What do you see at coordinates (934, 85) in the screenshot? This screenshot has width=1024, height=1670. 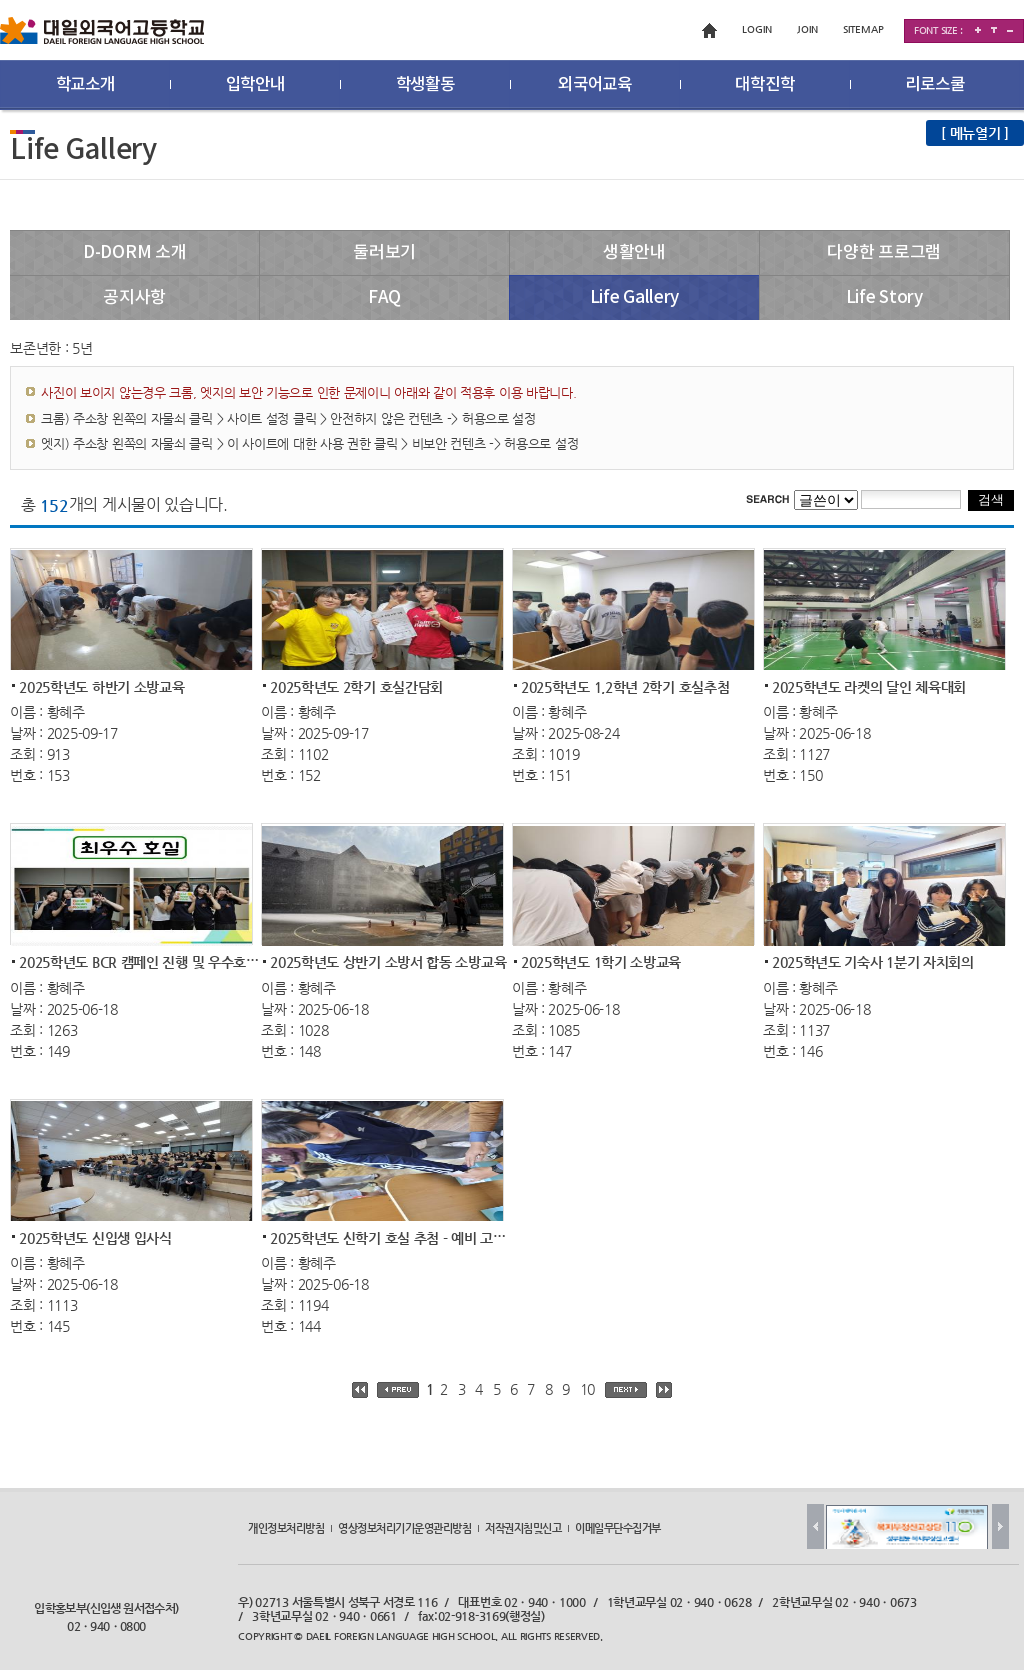 I see `리로스쿨` at bounding box center [934, 85].